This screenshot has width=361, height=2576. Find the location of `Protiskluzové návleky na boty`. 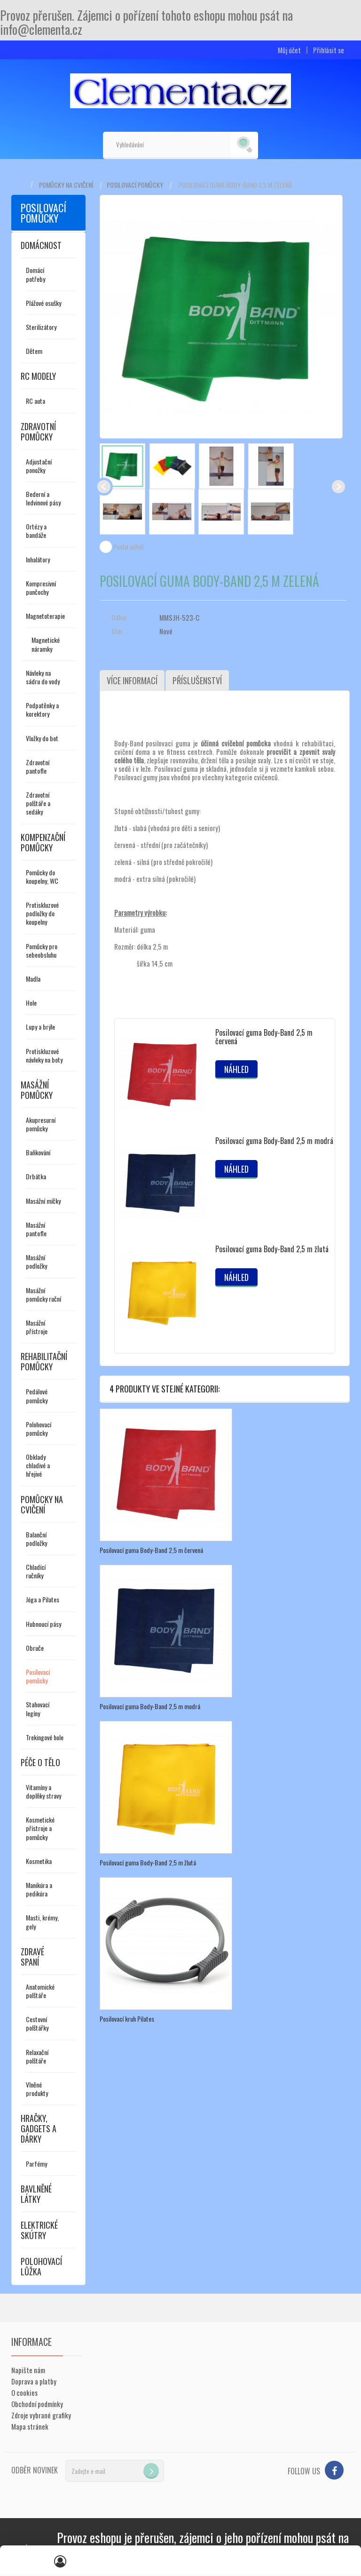

Protiskluzové návleky na boty is located at coordinates (44, 1055).